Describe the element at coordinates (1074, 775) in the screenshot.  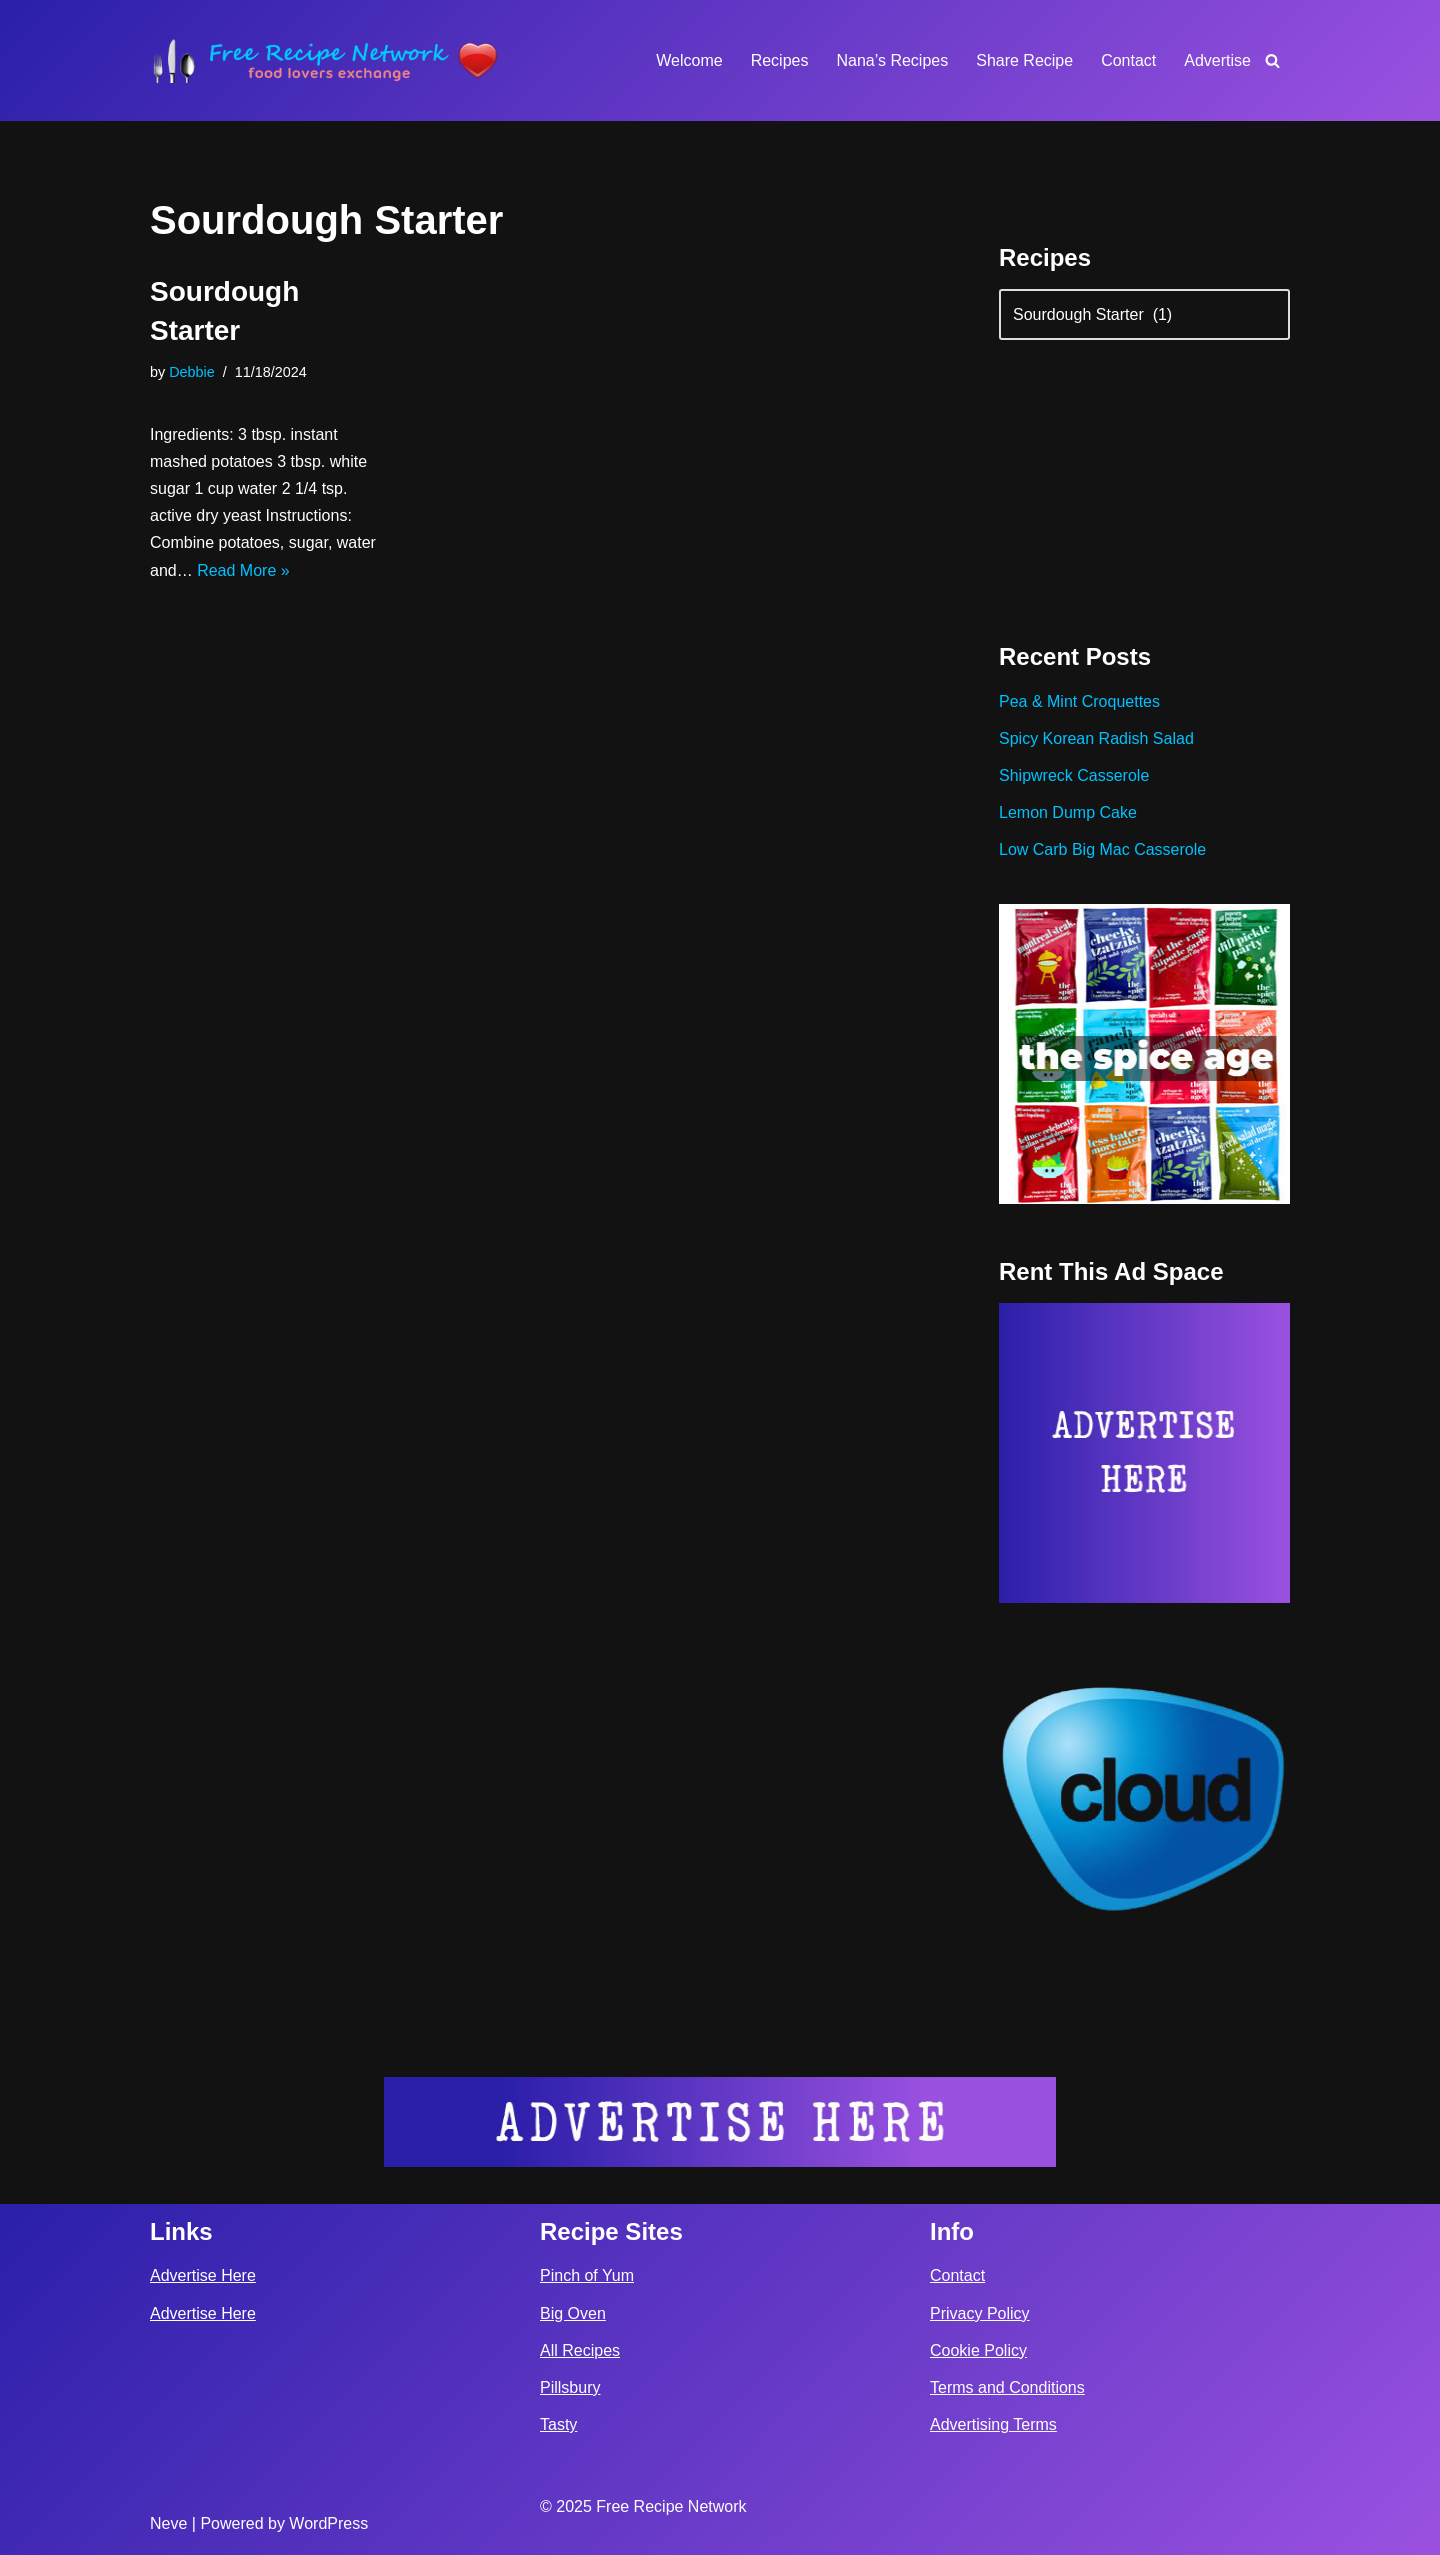
I see `Shipwreck Casserole` at that location.